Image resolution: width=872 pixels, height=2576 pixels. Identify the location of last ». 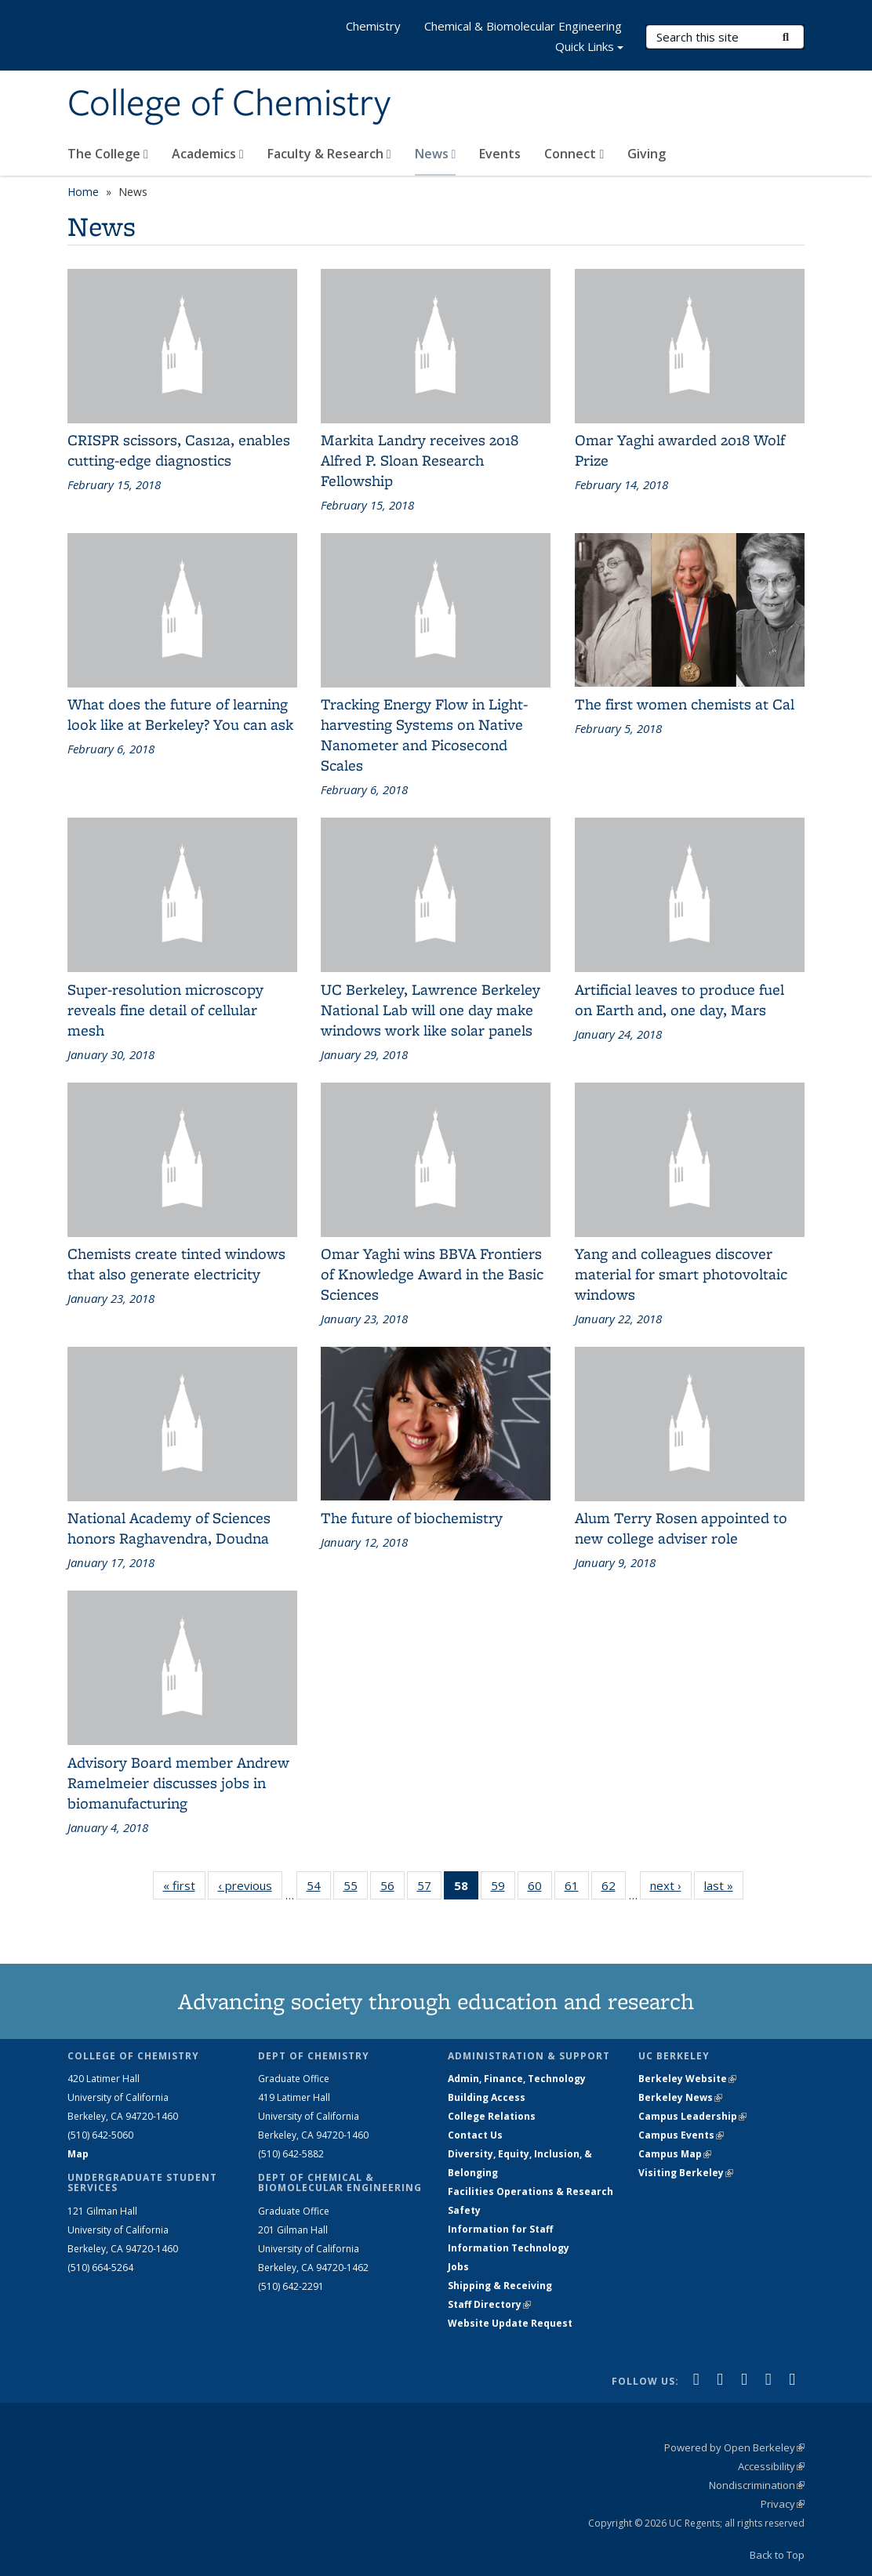
(723, 1888).